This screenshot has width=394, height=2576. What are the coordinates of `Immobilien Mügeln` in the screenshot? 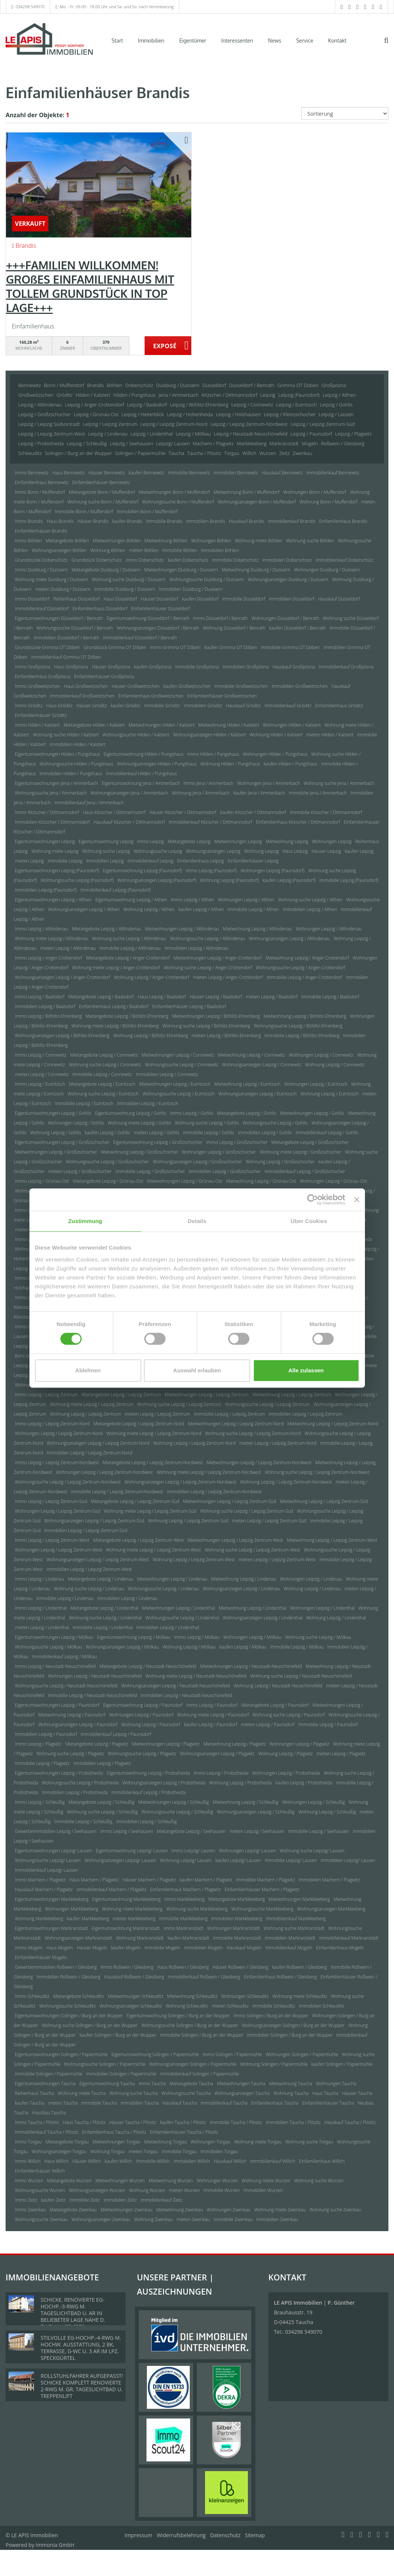 It's located at (203, 1948).